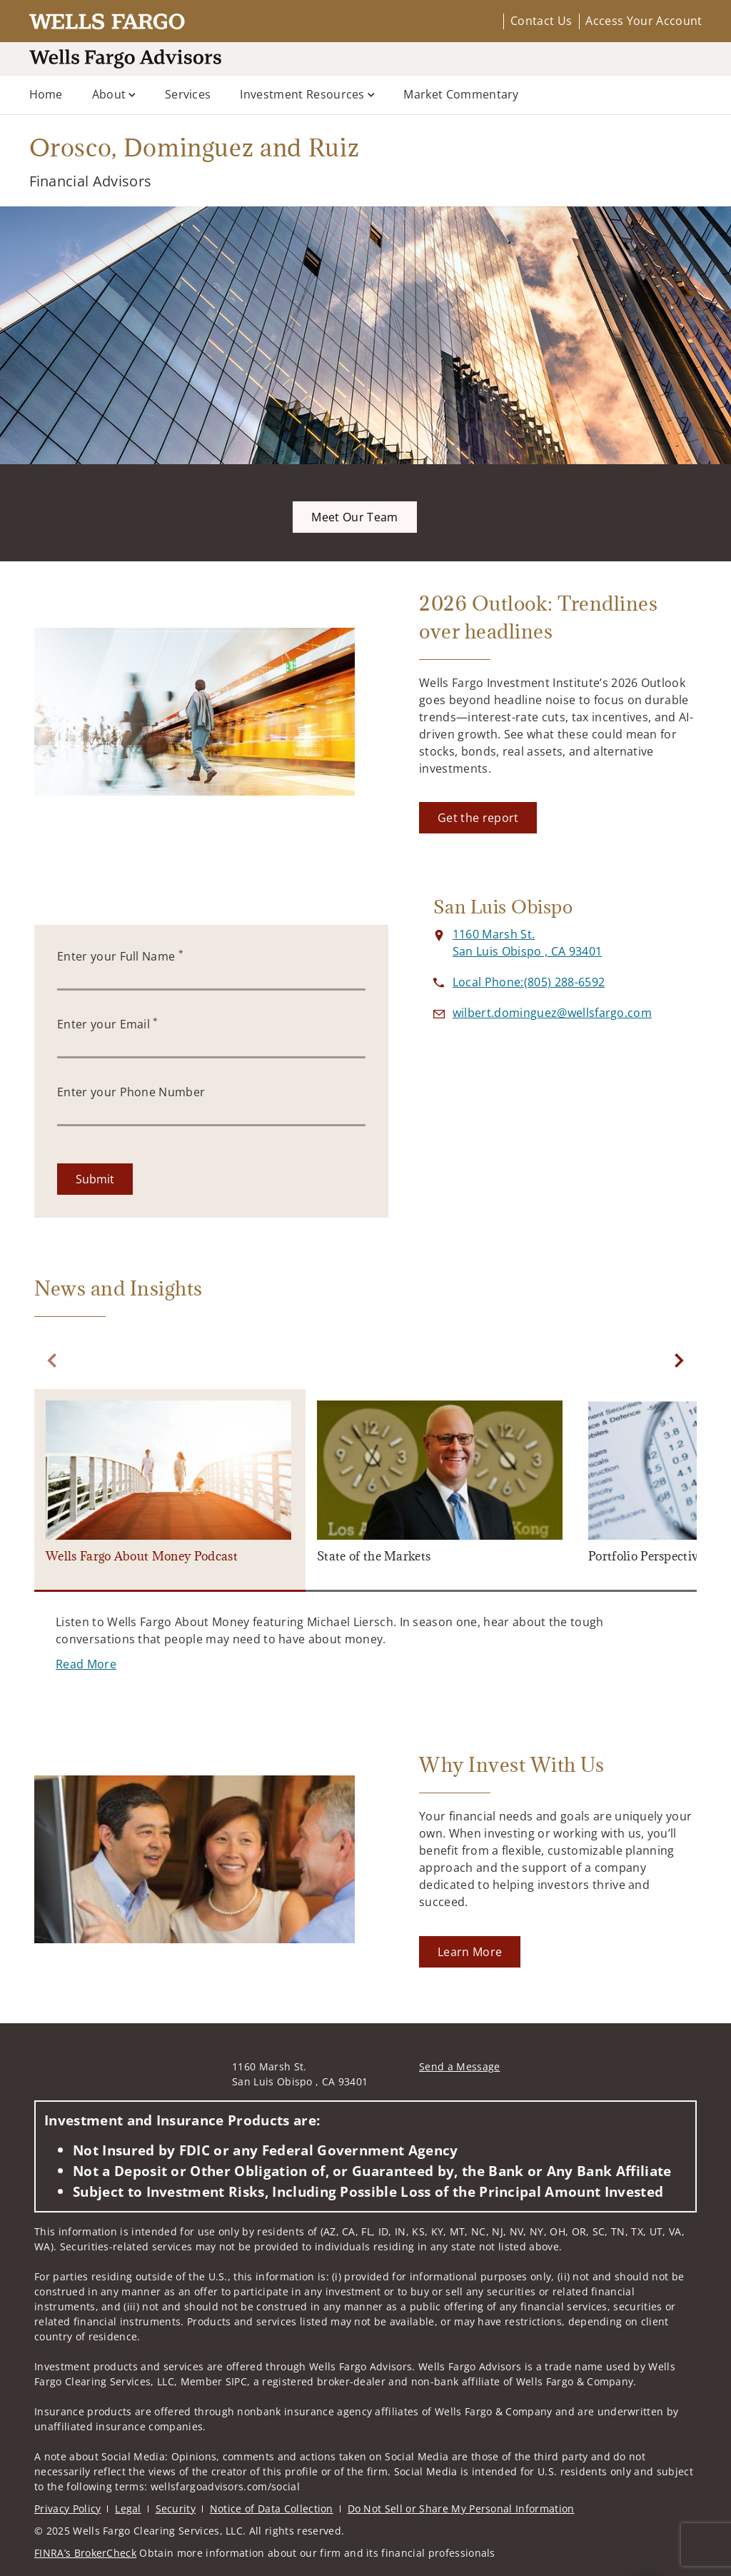 This screenshot has width=731, height=2576. What do you see at coordinates (478, 817) in the screenshot?
I see `[Get the report. Opens in new tab]` at bounding box center [478, 817].